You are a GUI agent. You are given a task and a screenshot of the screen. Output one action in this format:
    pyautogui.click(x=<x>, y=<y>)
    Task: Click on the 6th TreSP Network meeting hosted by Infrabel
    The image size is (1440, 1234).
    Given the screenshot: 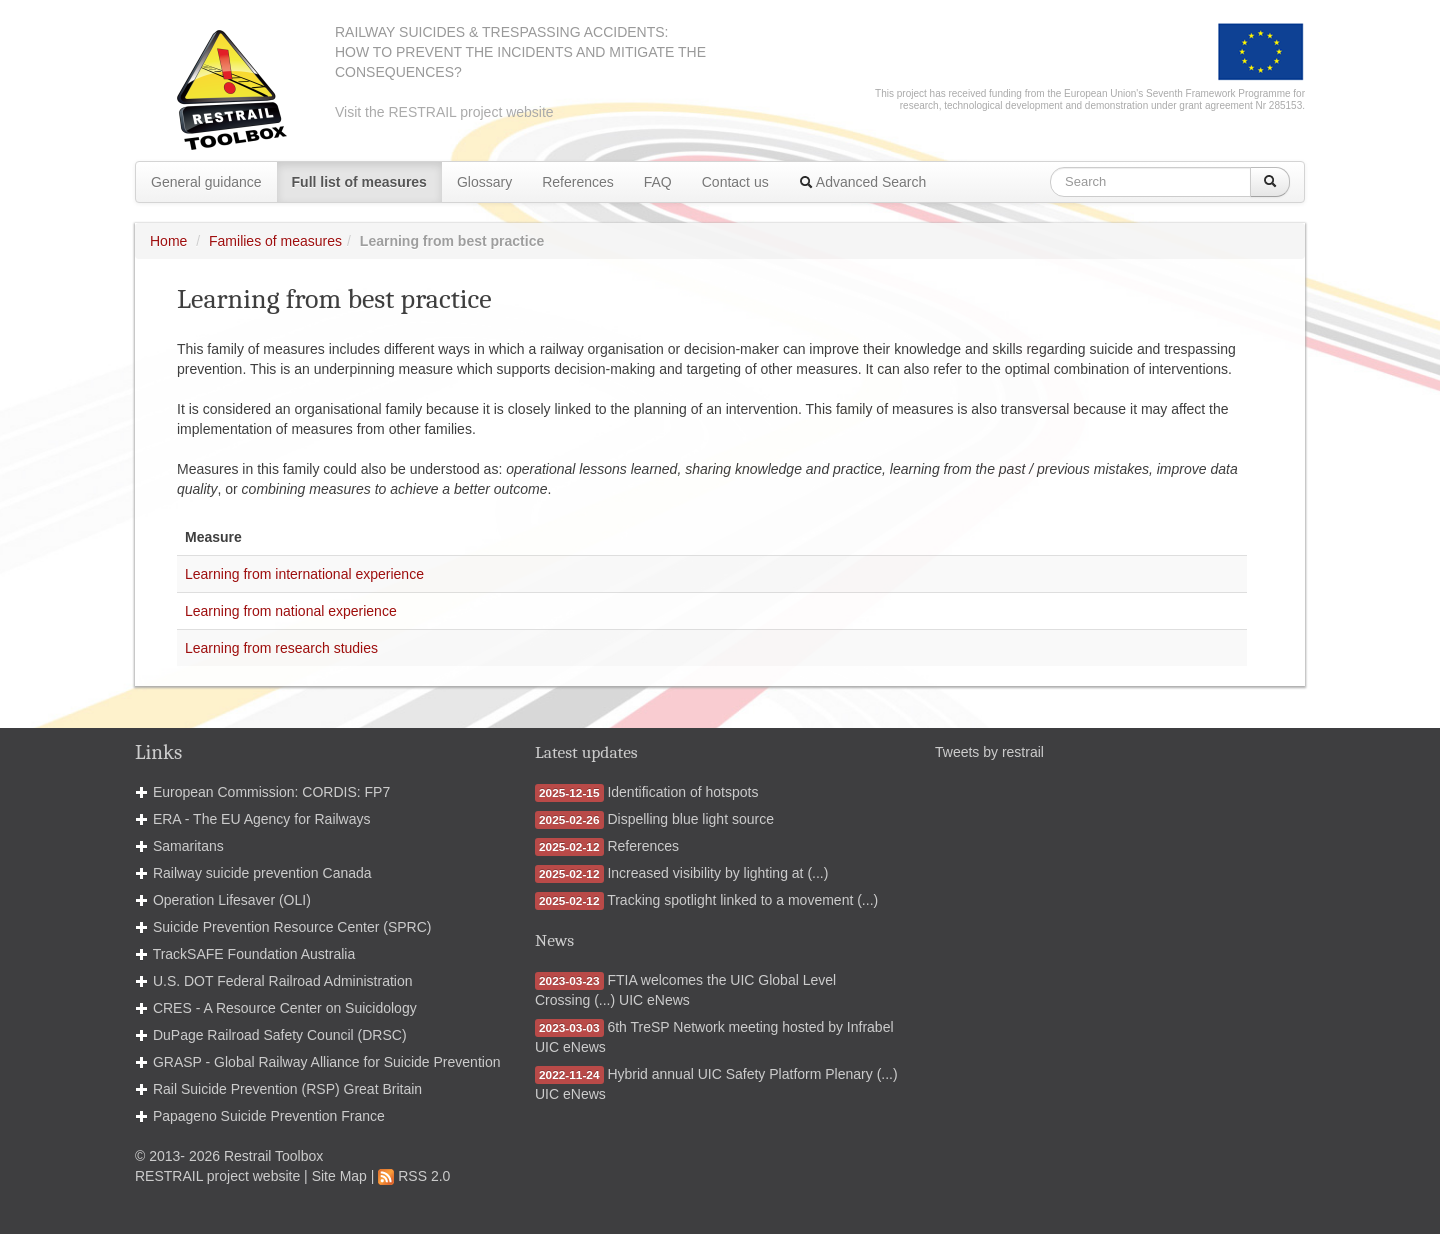 What is the action you would take?
    pyautogui.click(x=750, y=1027)
    